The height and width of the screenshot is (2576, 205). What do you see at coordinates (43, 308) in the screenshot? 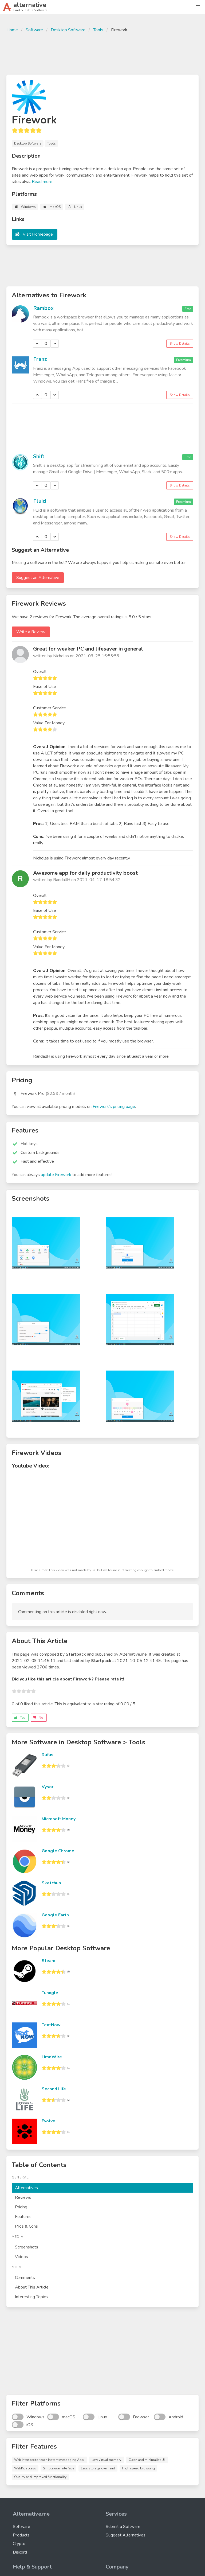
I see `Rambox` at bounding box center [43, 308].